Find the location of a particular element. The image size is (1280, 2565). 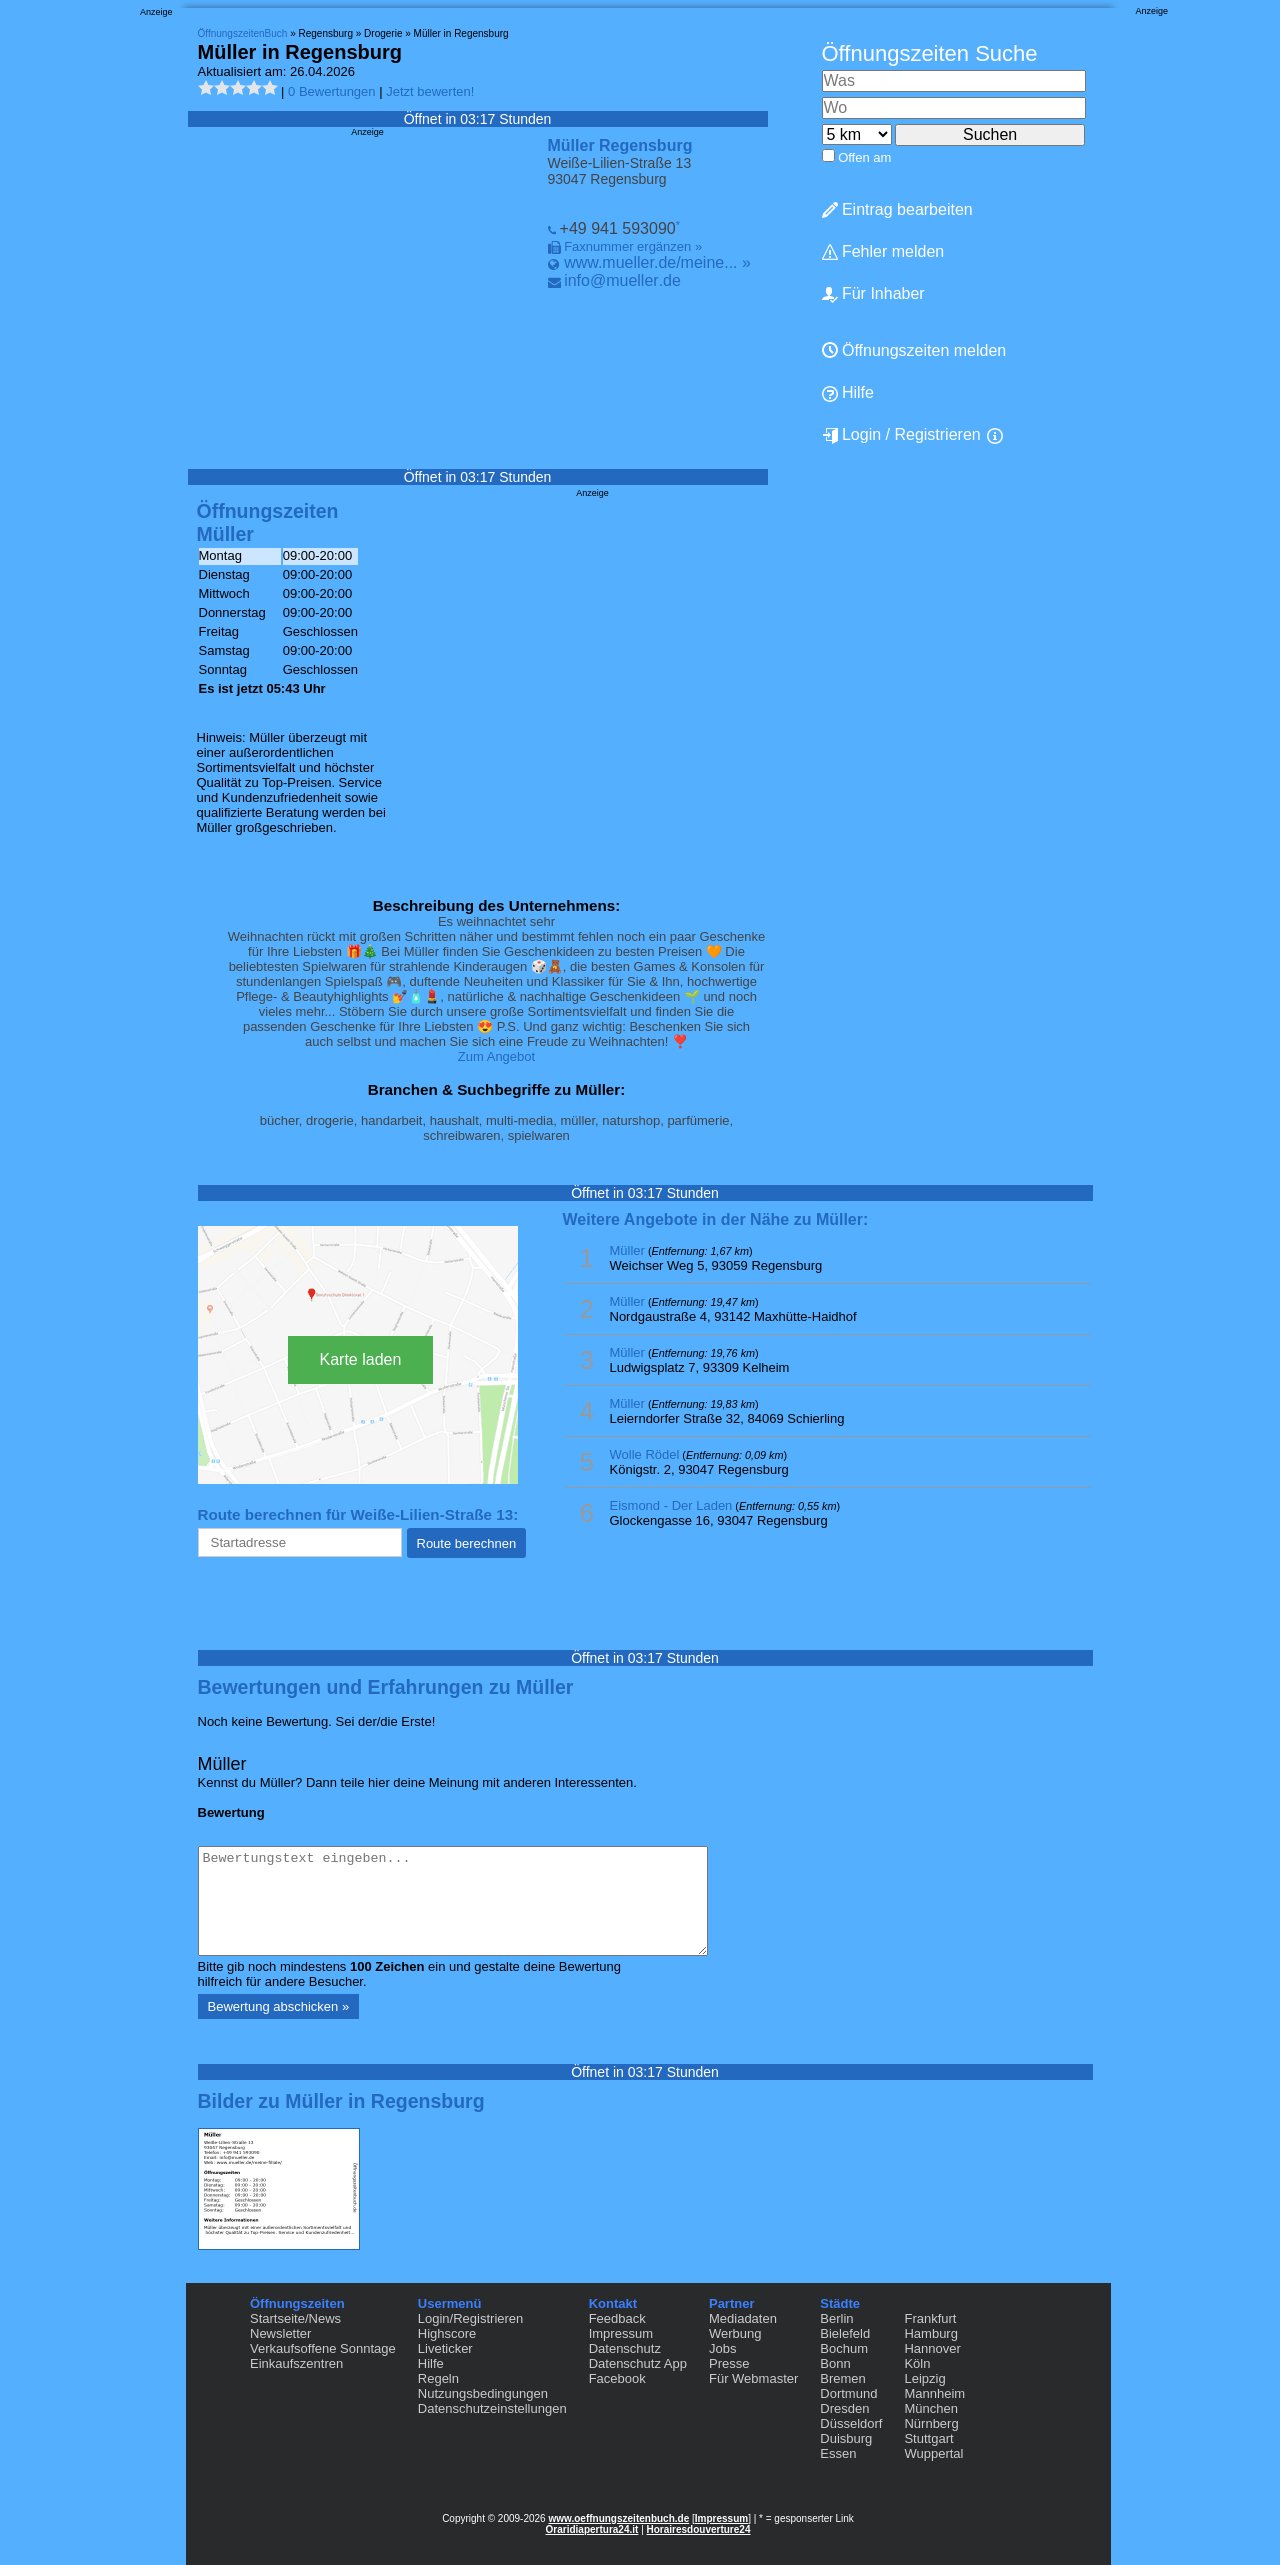

Essen is located at coordinates (838, 2453).